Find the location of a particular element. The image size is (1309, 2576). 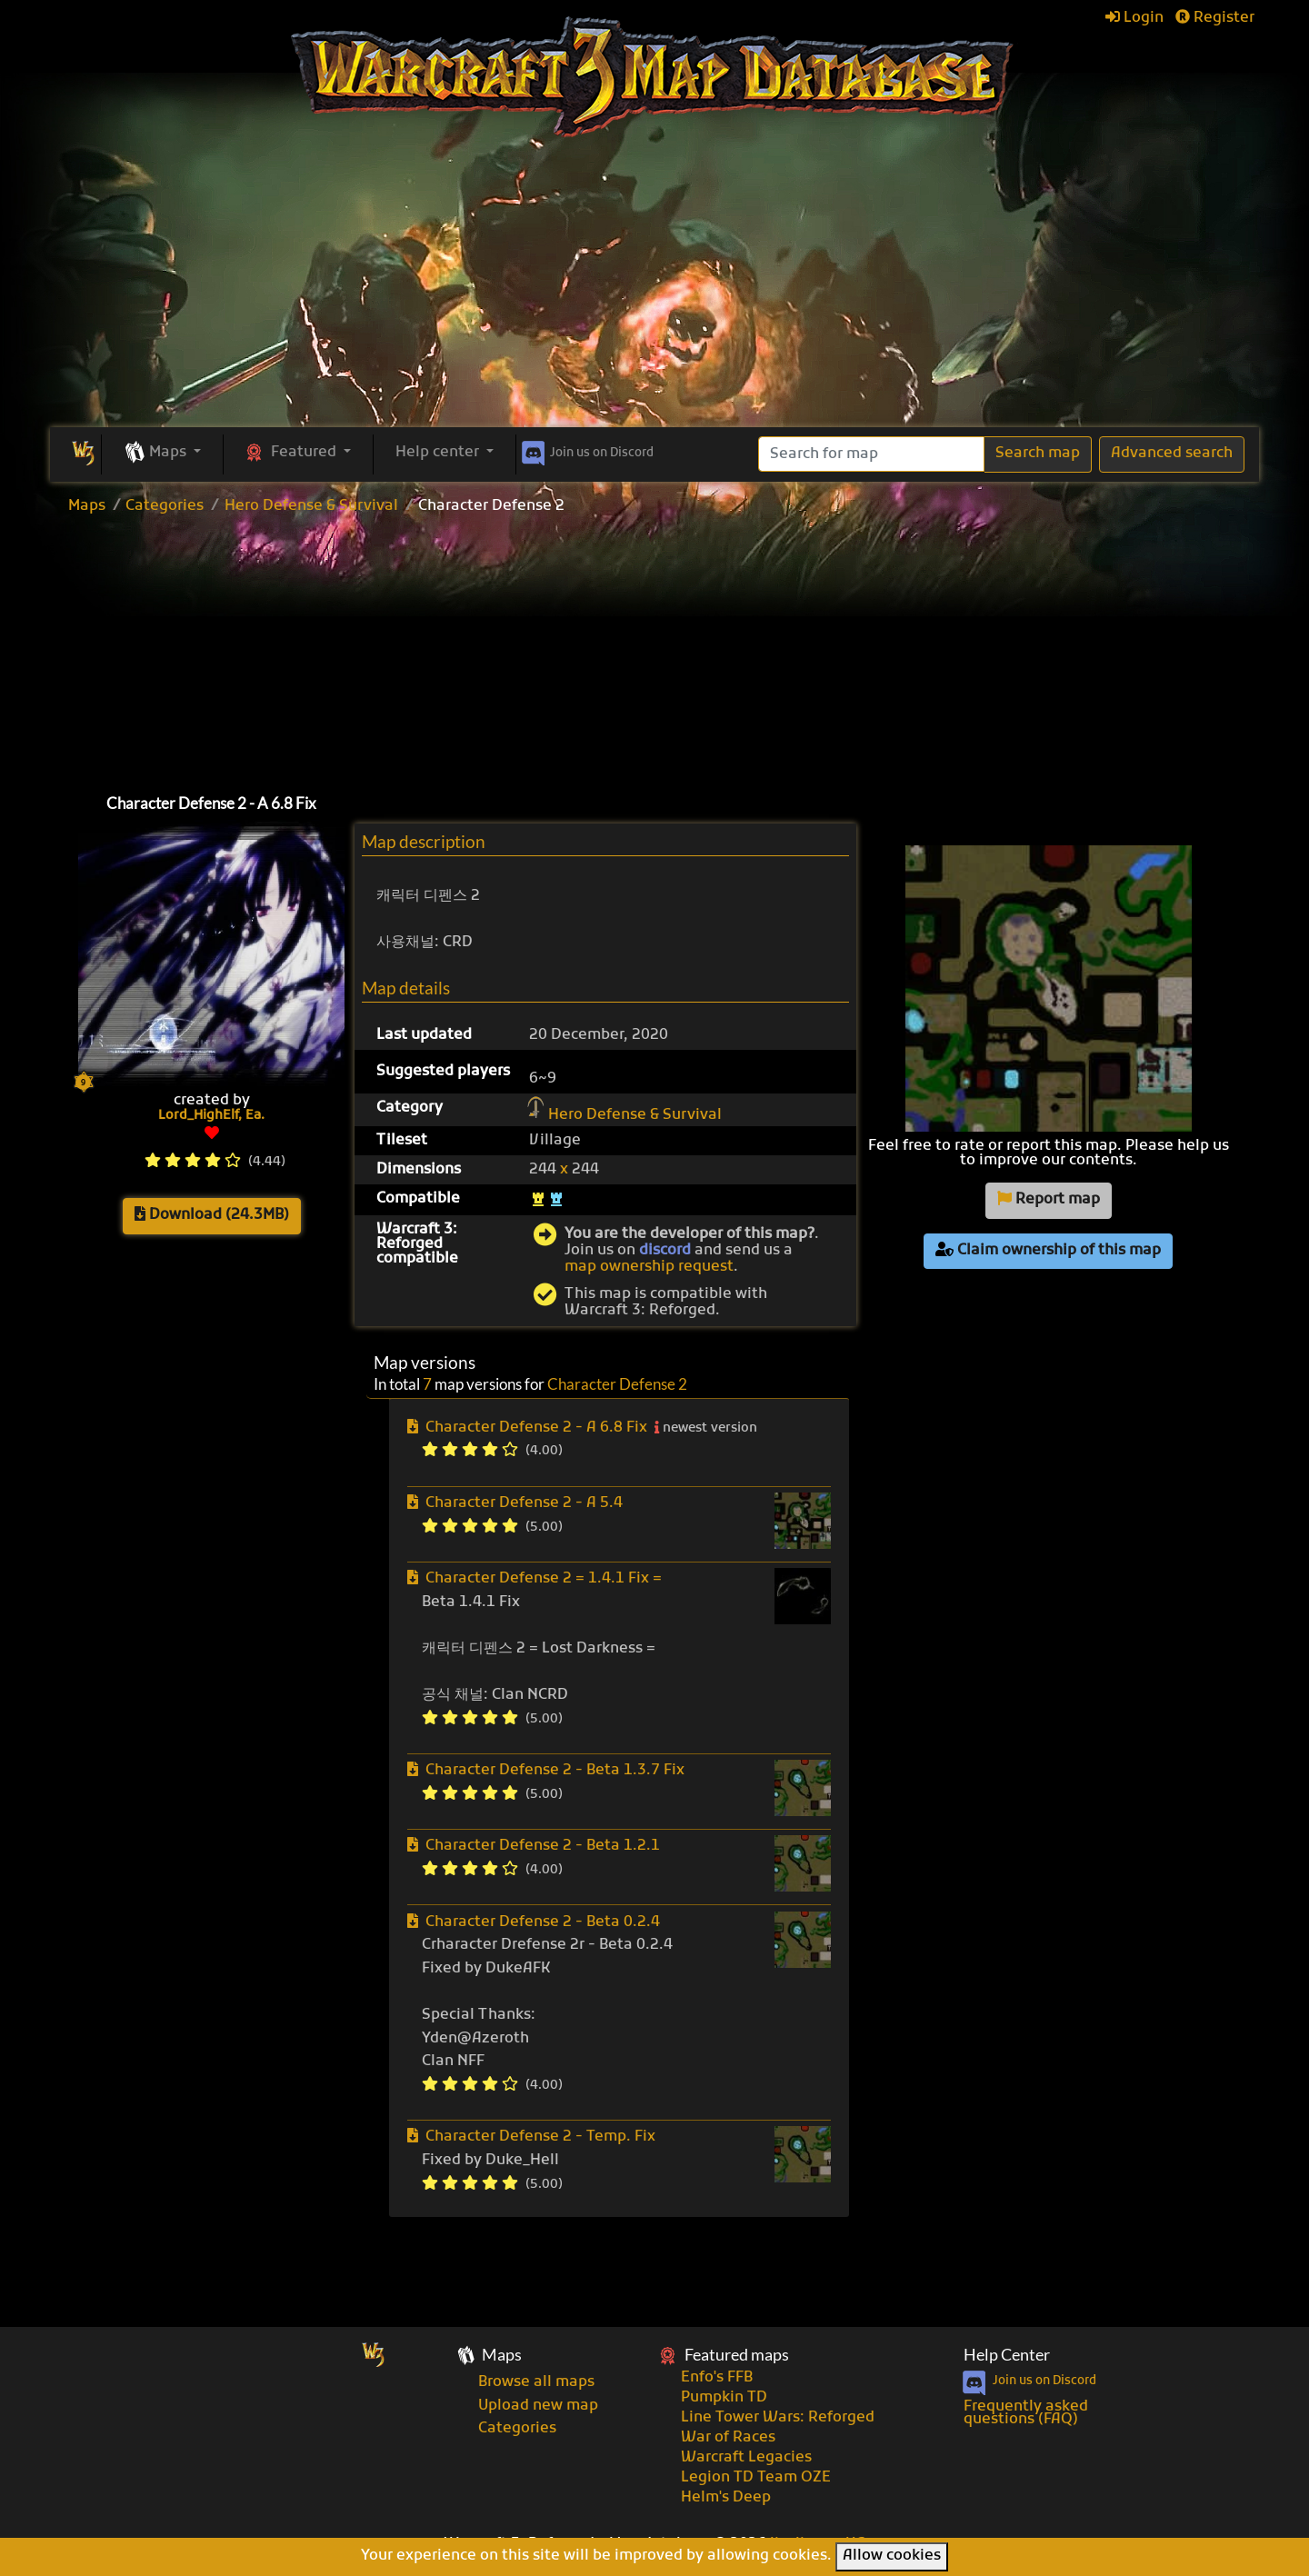

Categories is located at coordinates (164, 506).